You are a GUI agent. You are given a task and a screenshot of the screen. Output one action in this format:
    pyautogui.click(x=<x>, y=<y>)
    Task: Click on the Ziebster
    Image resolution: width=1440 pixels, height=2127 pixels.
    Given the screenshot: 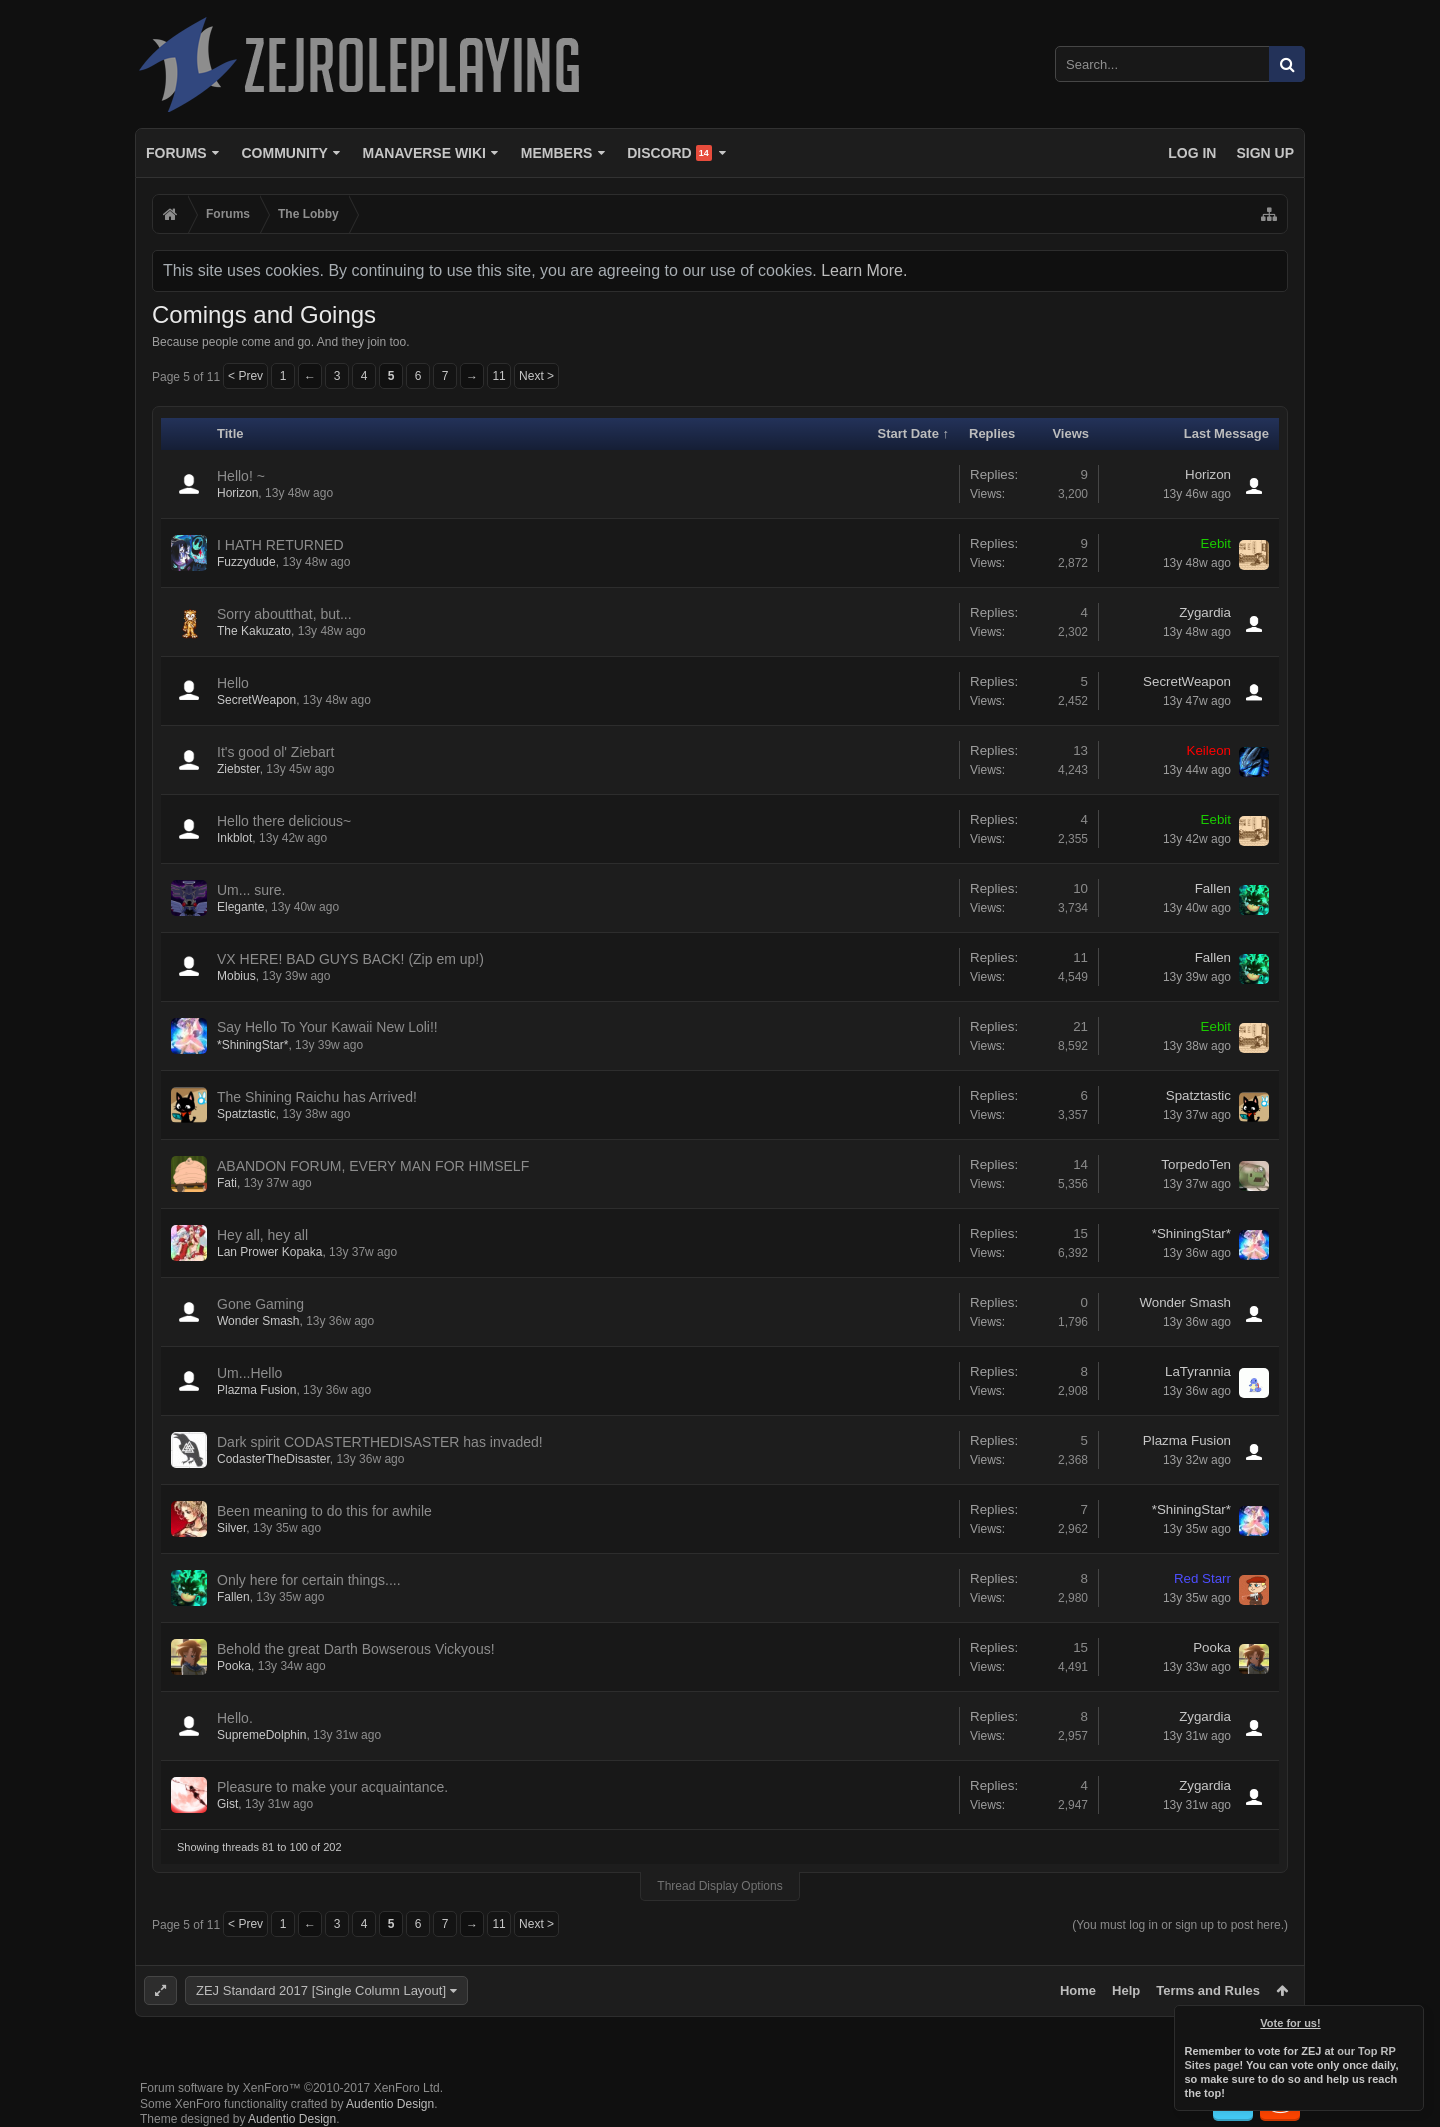 What is the action you would take?
    pyautogui.click(x=238, y=769)
    